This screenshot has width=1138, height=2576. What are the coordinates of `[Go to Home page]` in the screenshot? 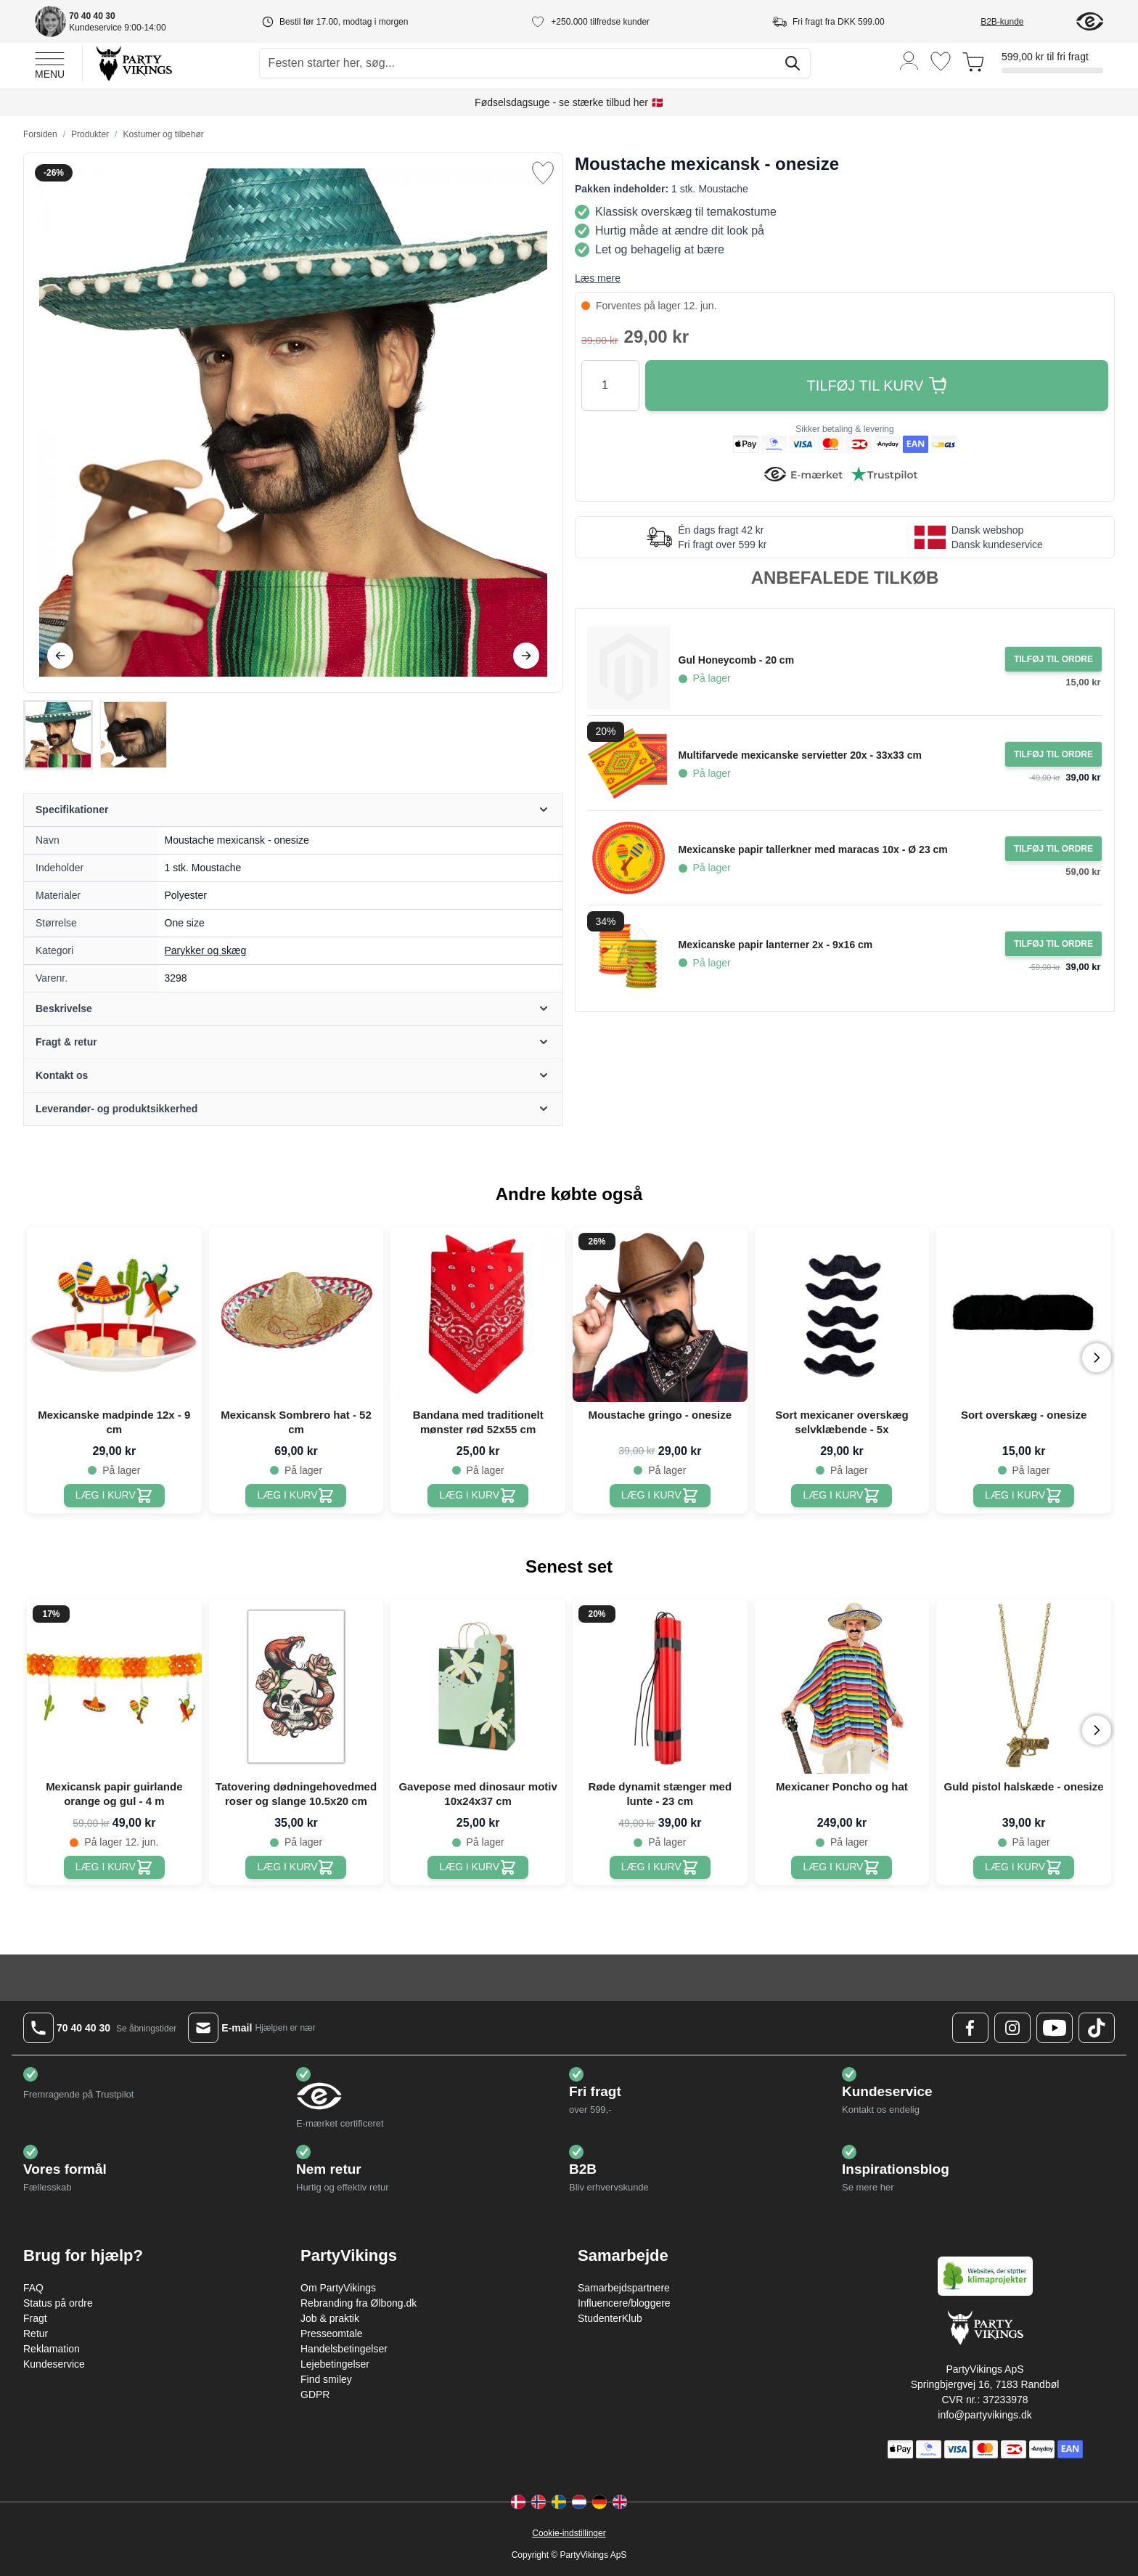 It's located at (133, 63).